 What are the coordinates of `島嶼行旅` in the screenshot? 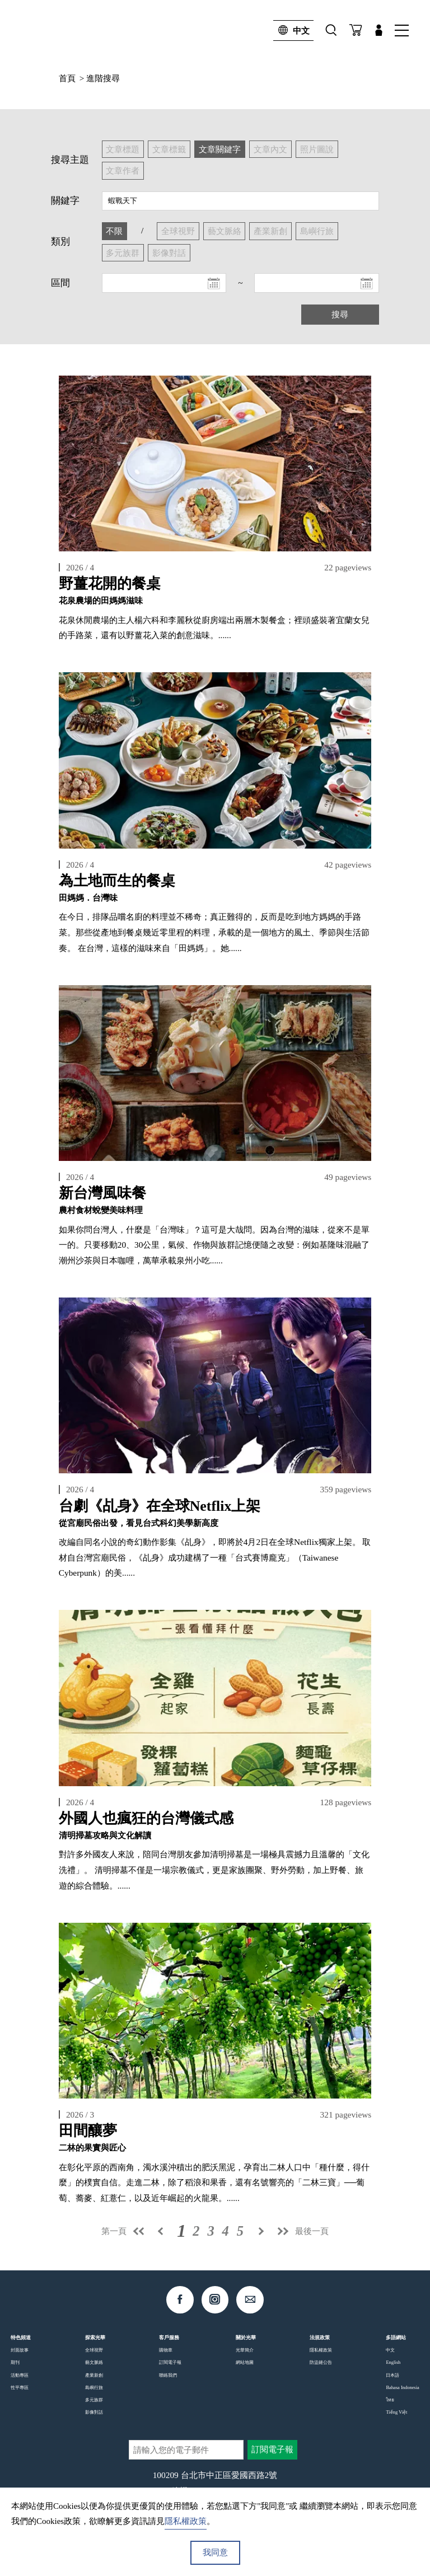 It's located at (94, 2387).